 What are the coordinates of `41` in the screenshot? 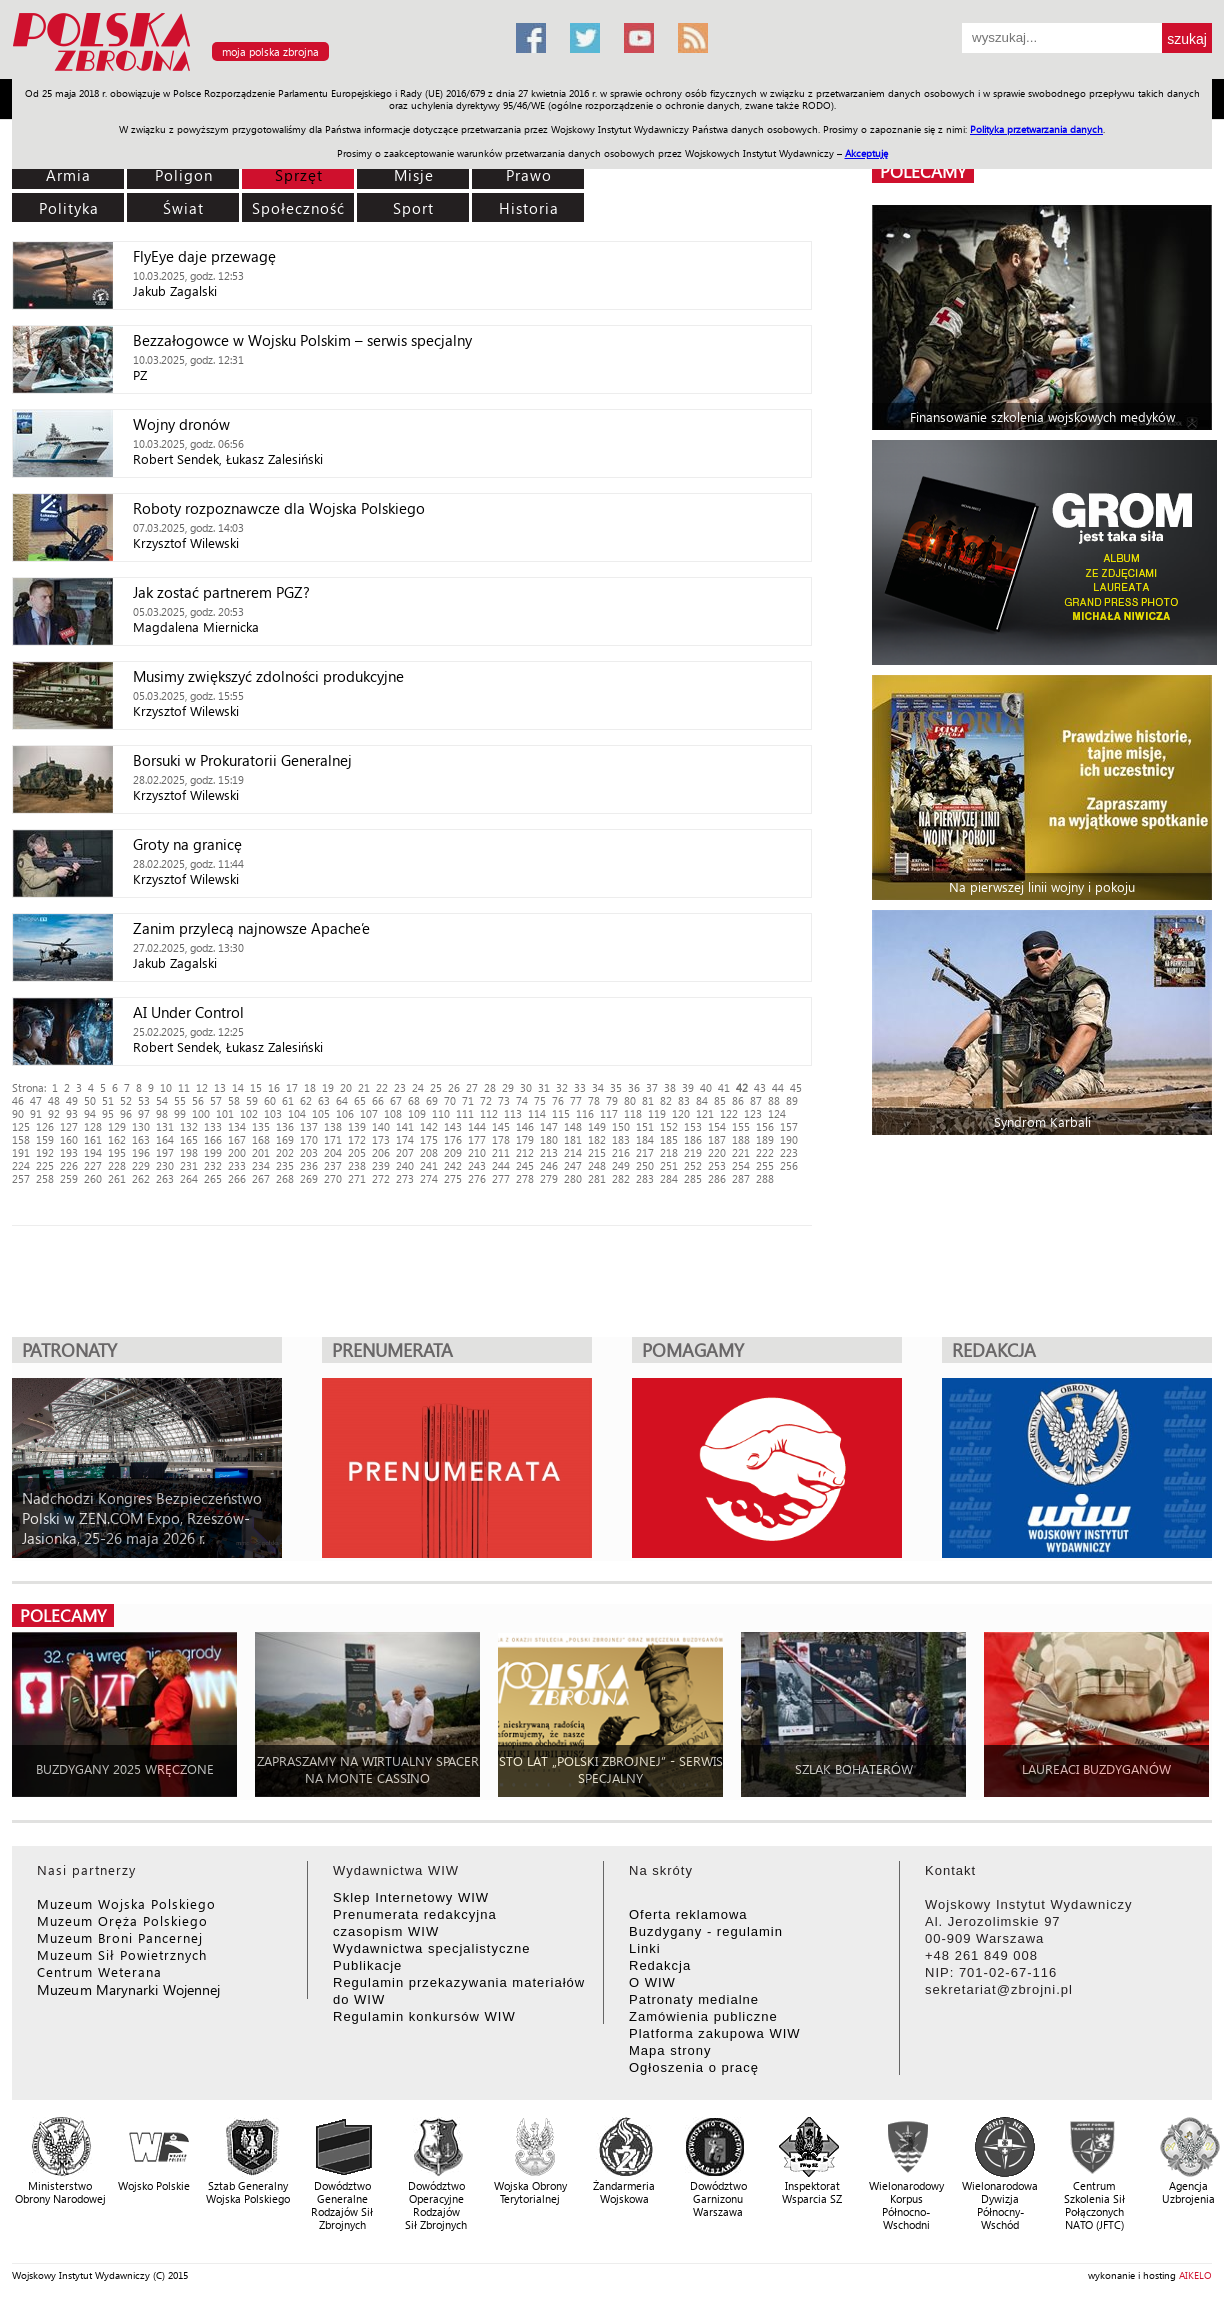 It's located at (724, 1087).